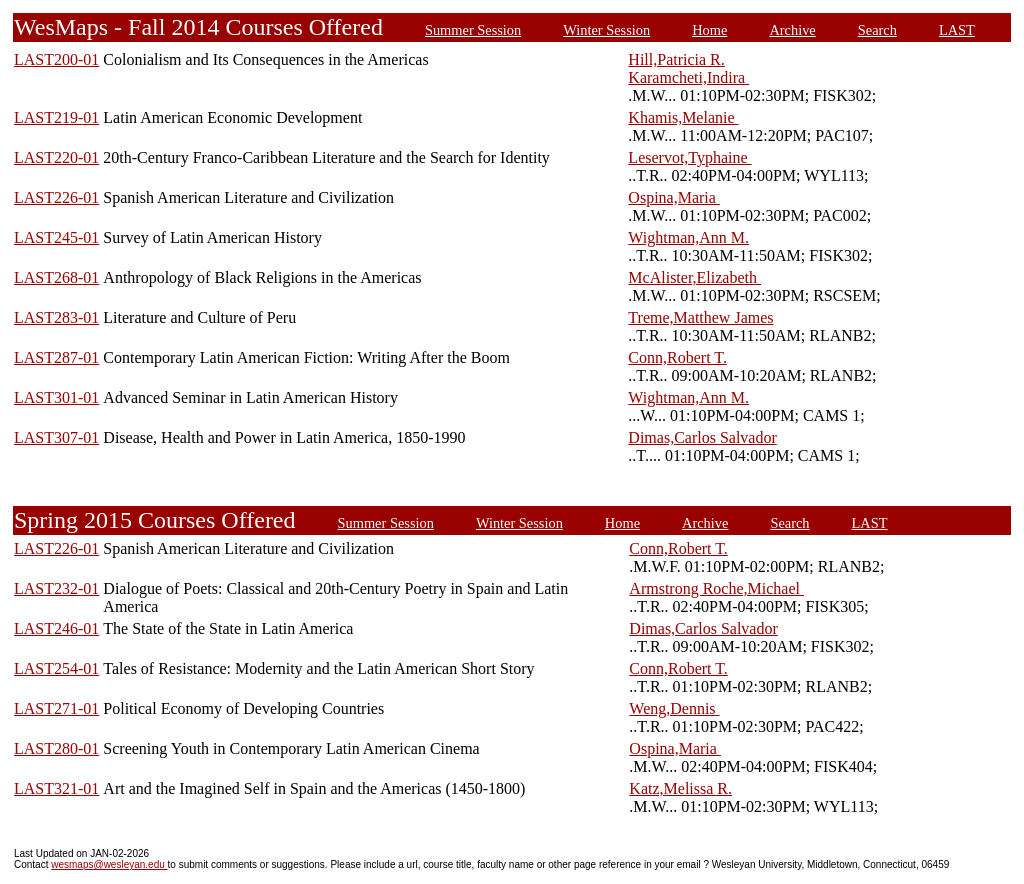  Describe the element at coordinates (877, 30) in the screenshot. I see `Search` at that location.